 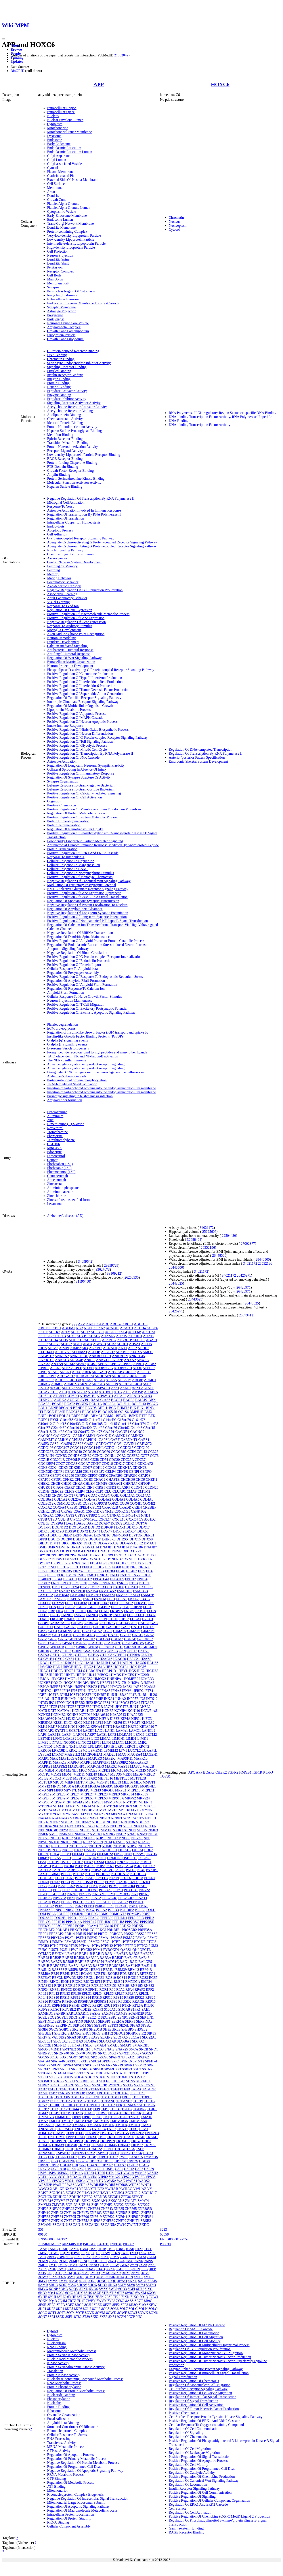 I want to click on TAK1-dependent IKK and NF-kappa-B activation, so click(x=82, y=1056).